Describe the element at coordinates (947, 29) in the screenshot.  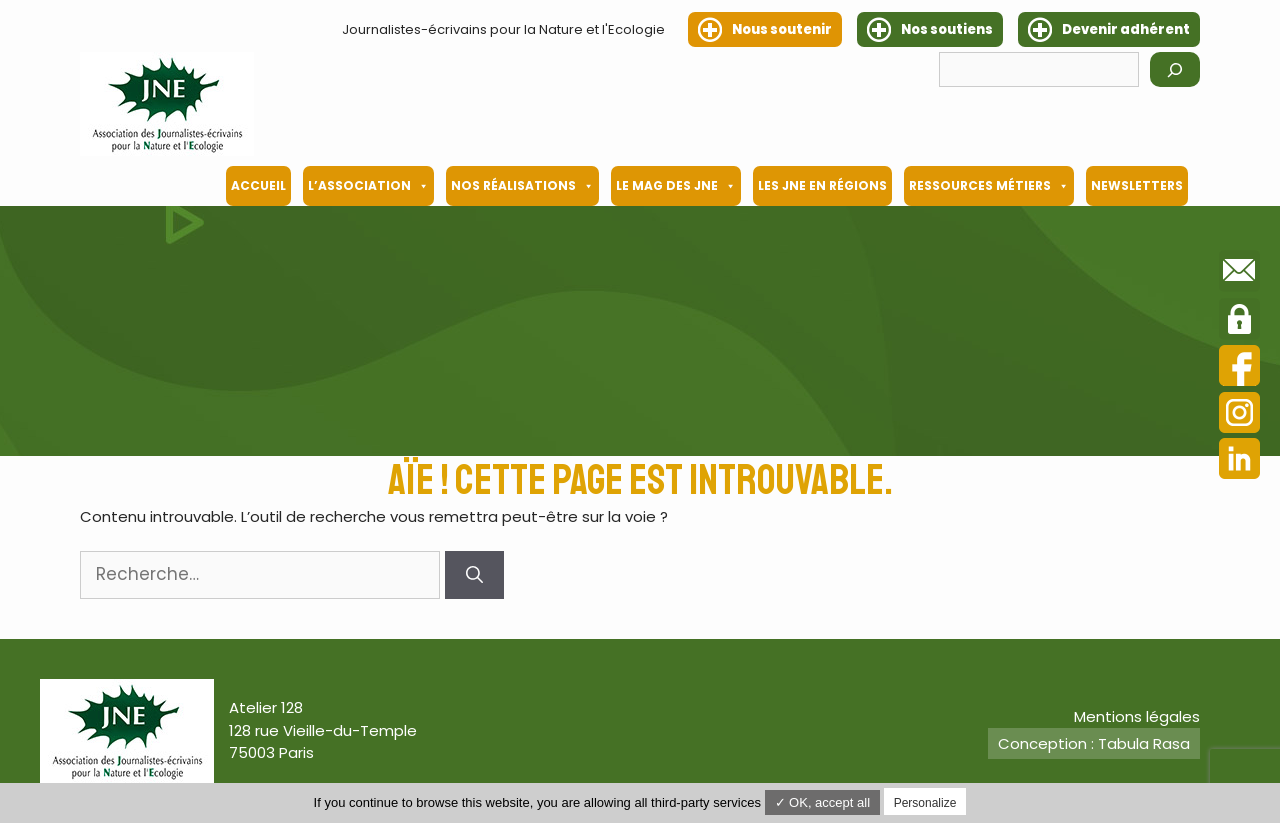
I see `Nos soutiens` at that location.